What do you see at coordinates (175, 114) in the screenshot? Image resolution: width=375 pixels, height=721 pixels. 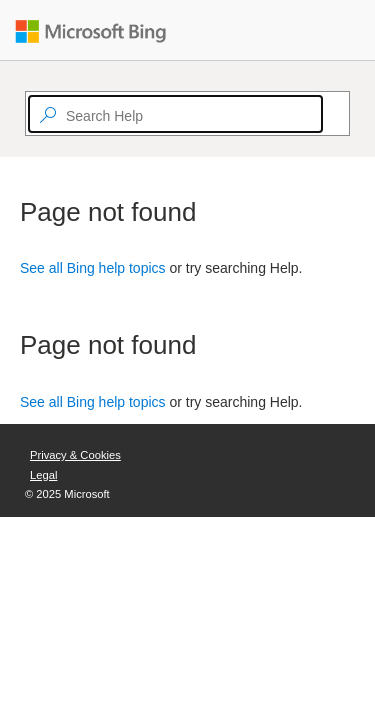 I see `[textbox]` at bounding box center [175, 114].